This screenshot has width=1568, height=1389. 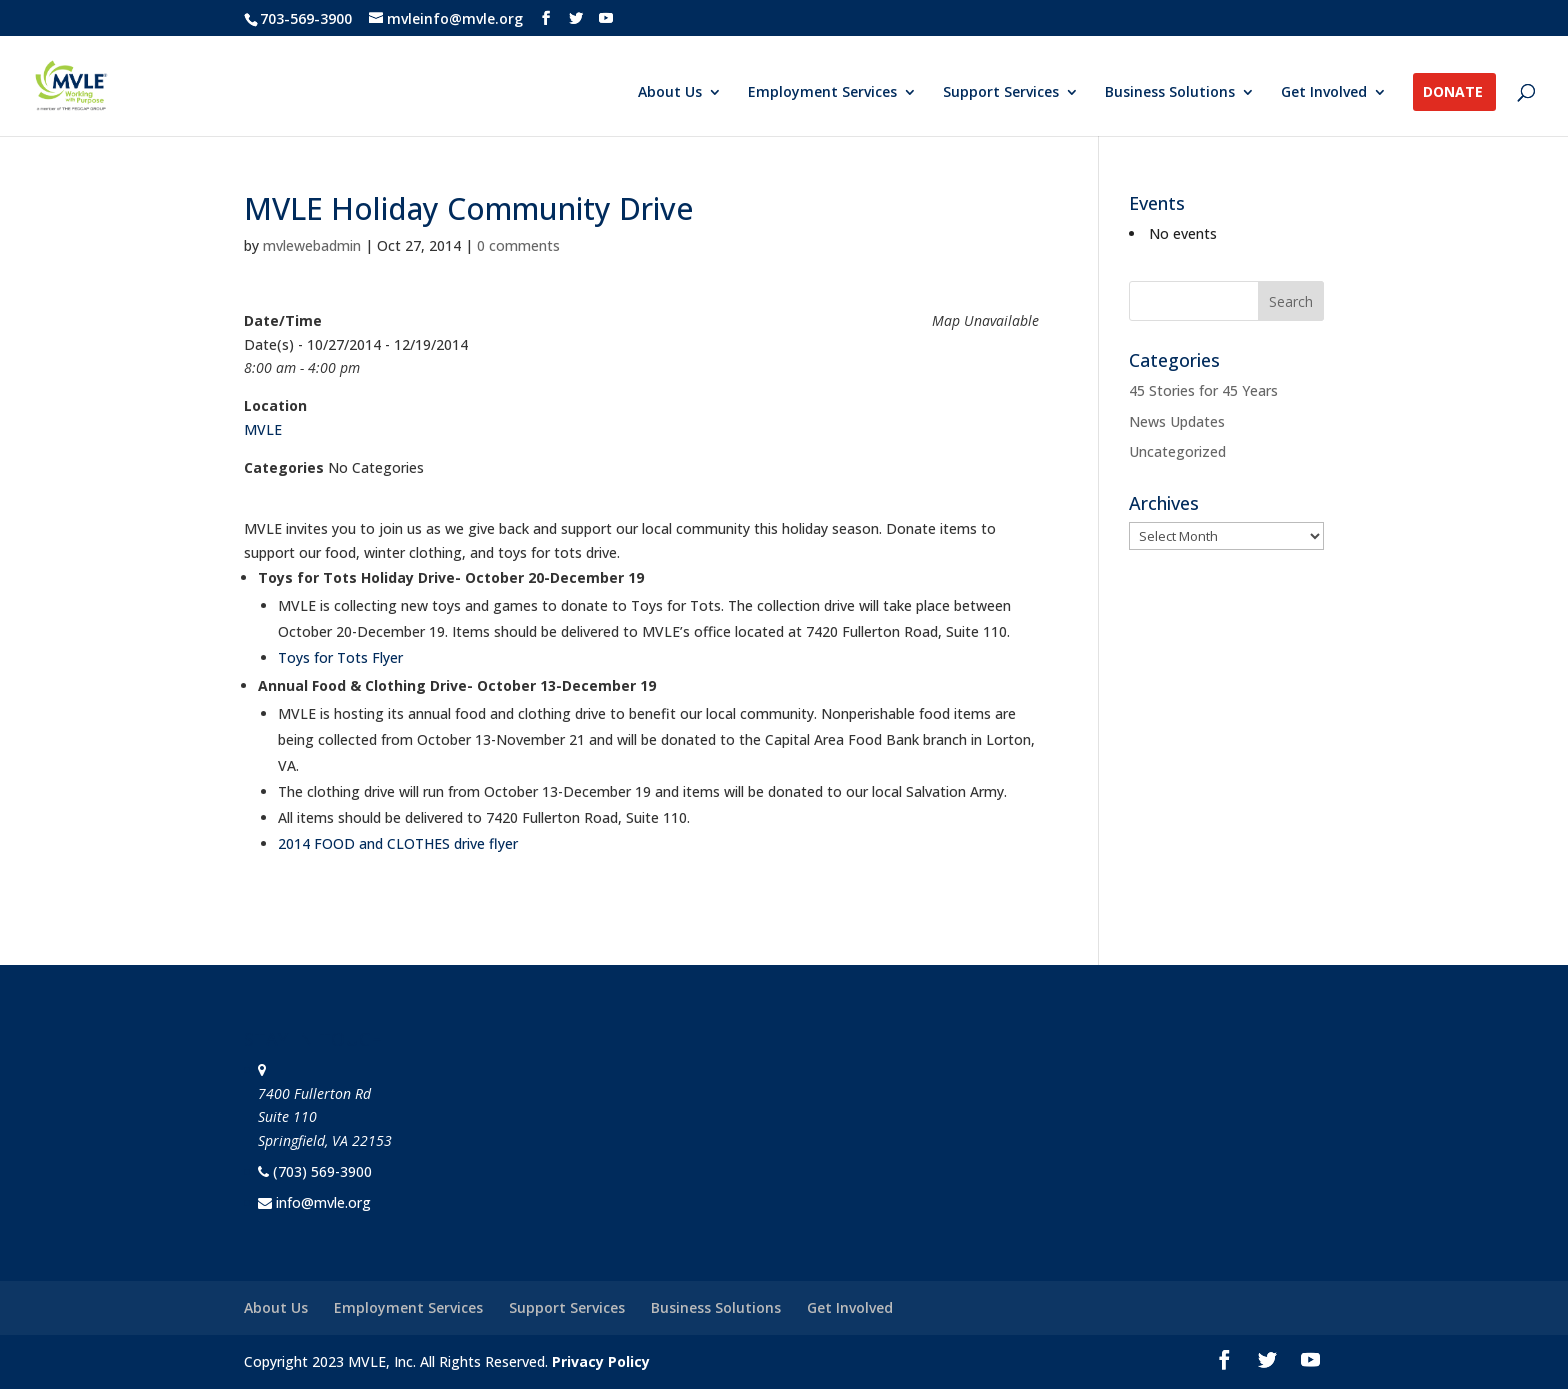 I want to click on 45 Stories for 45 Years, so click(x=1203, y=390).